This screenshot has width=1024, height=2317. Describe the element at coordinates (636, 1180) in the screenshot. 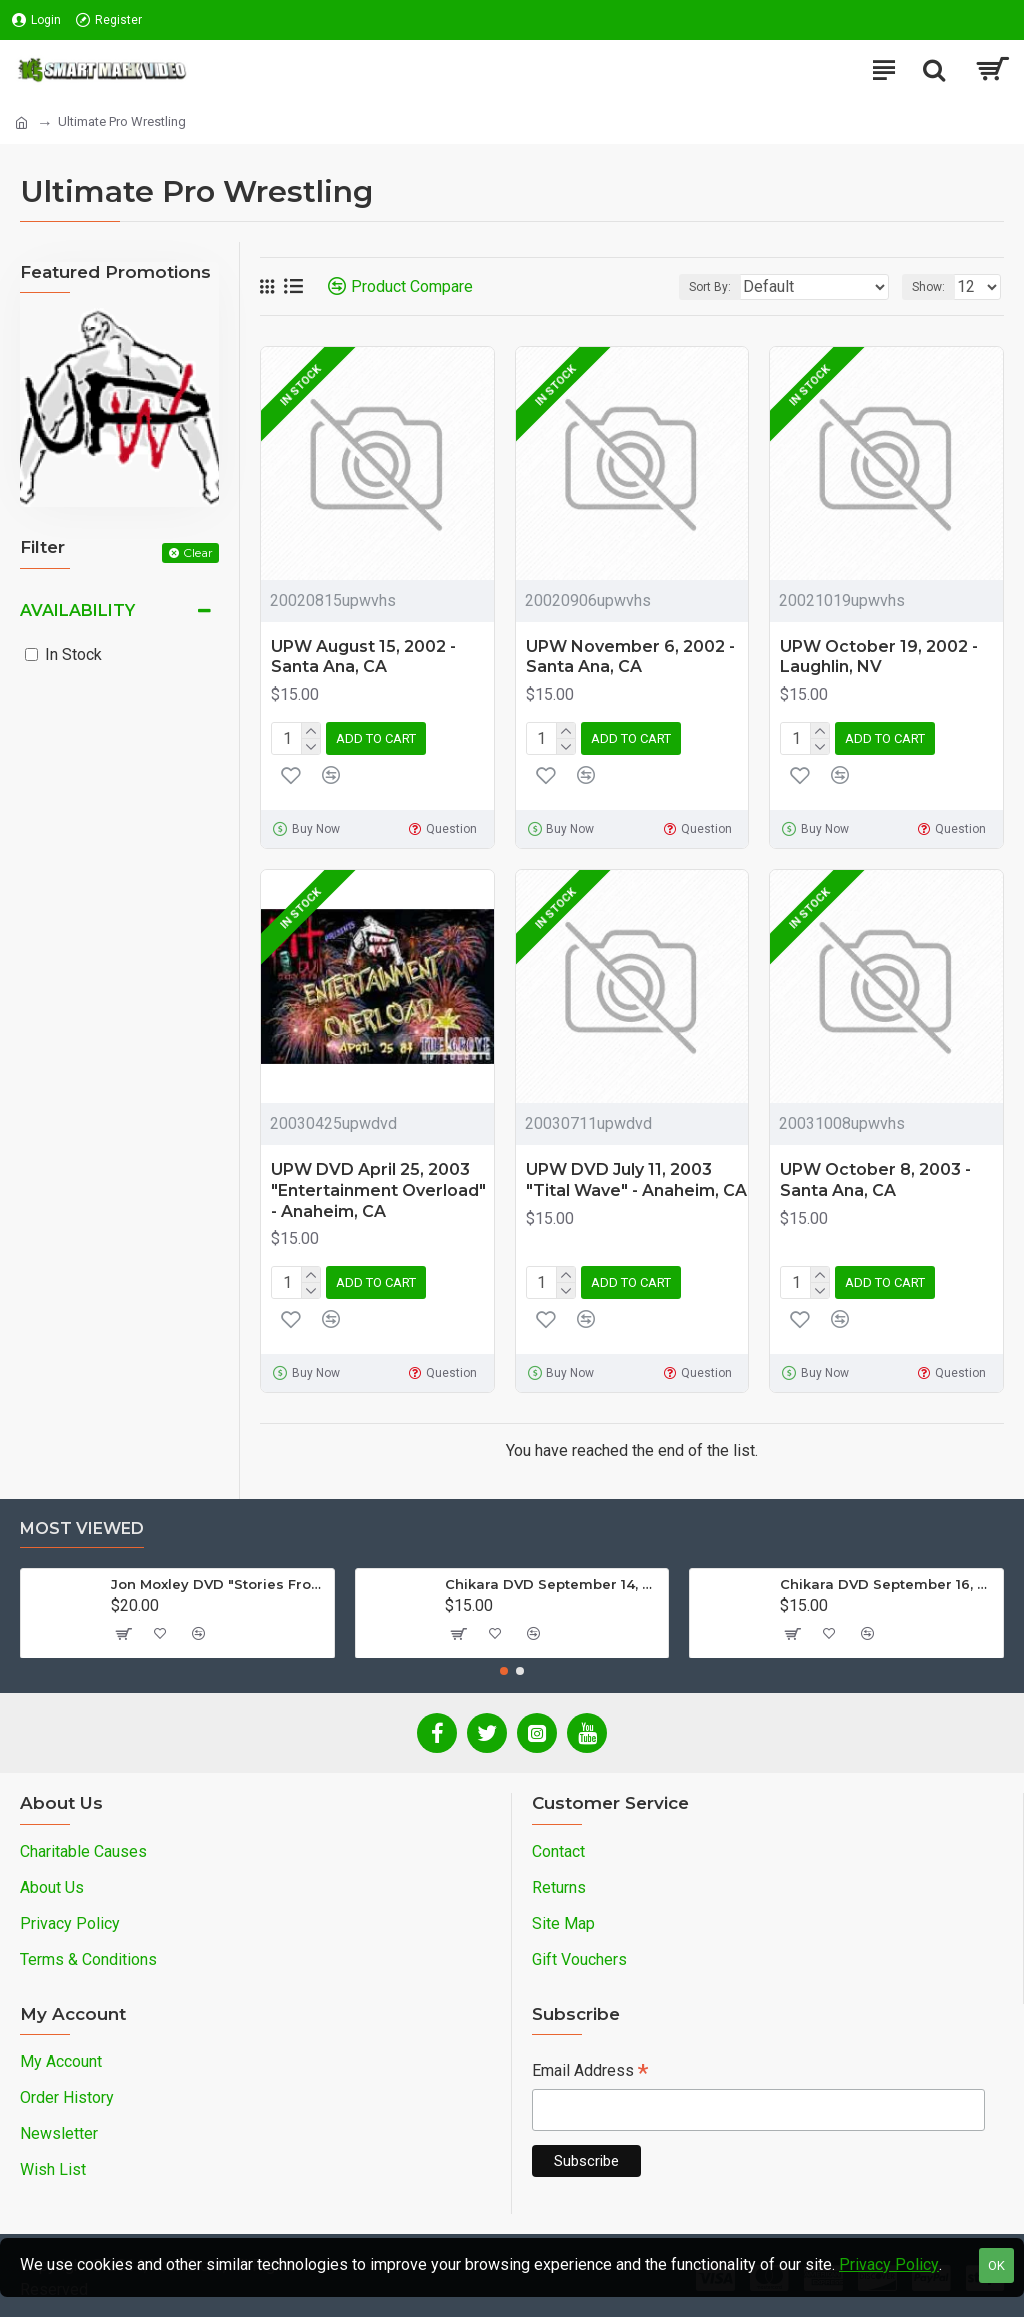

I see `UPW DVD July 11, 2003 "Tital Wave" - Anaheim, CA` at that location.